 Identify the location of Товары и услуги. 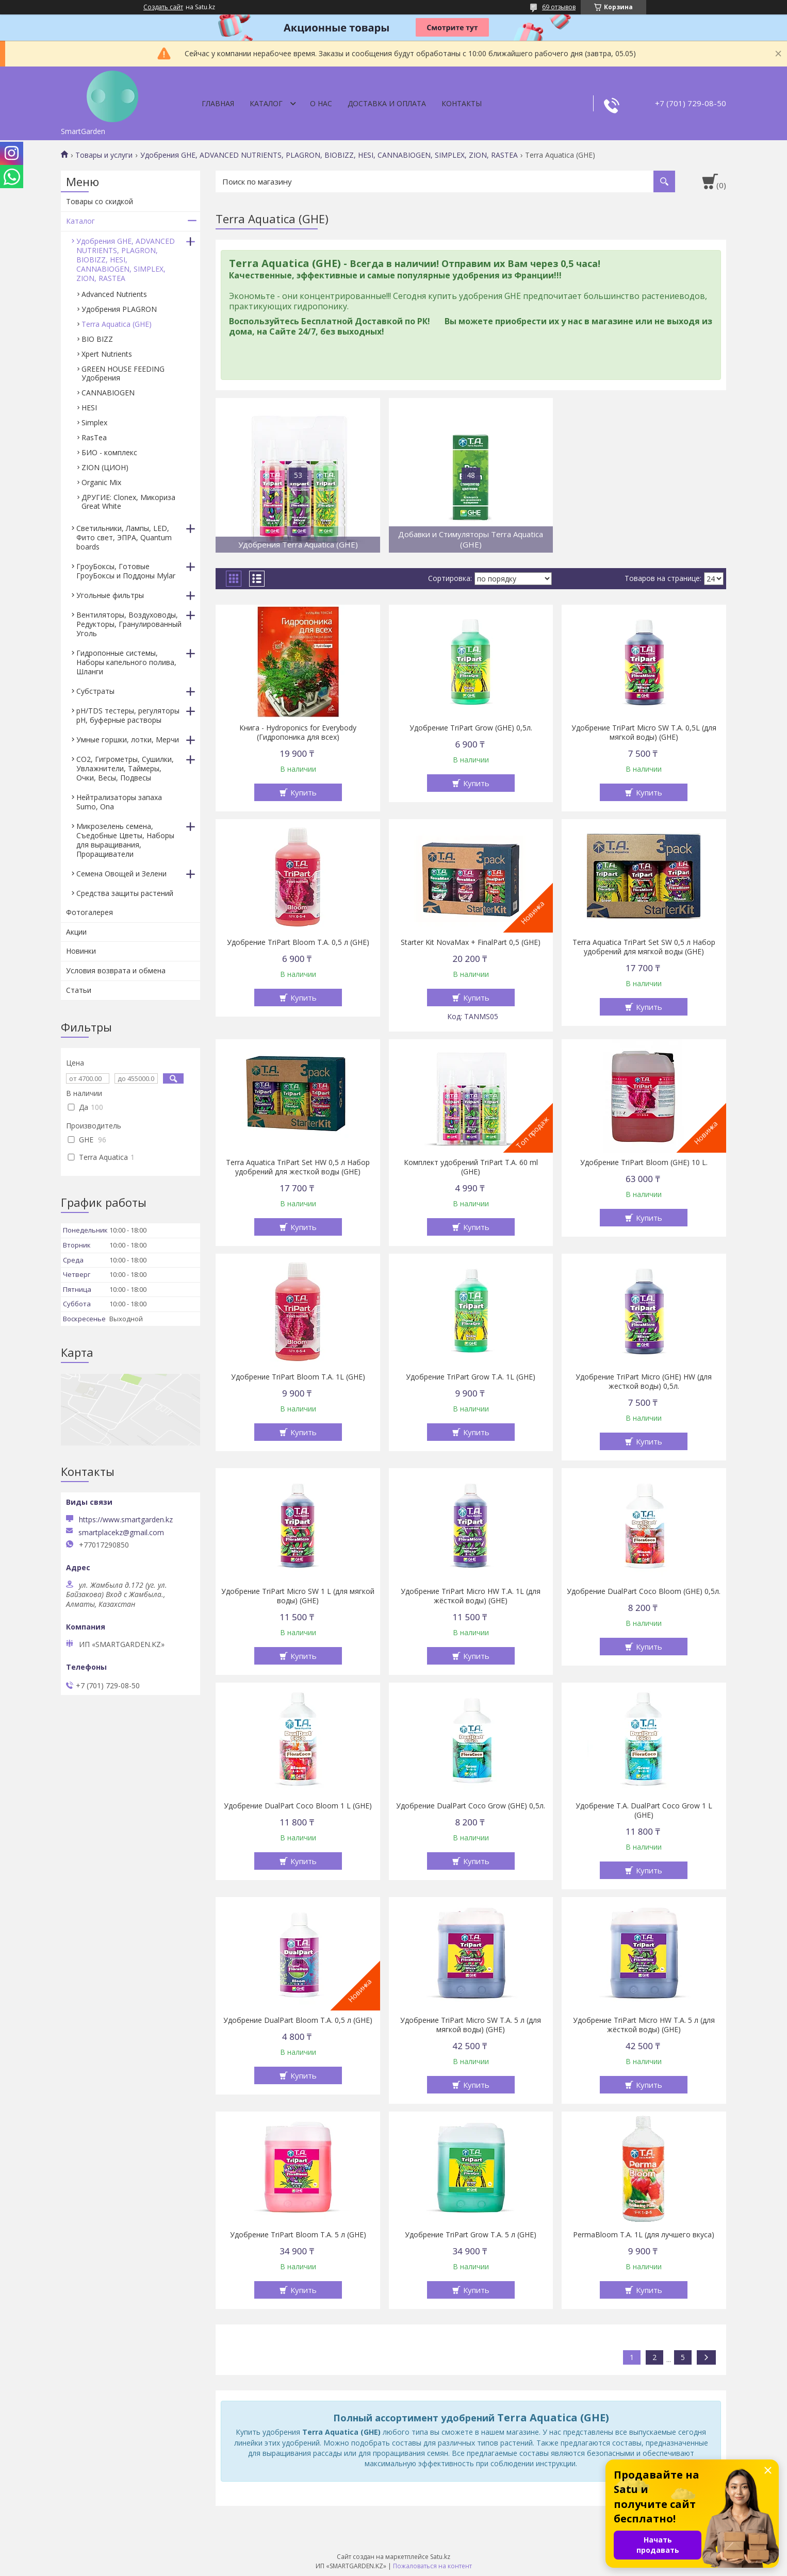
(104, 155).